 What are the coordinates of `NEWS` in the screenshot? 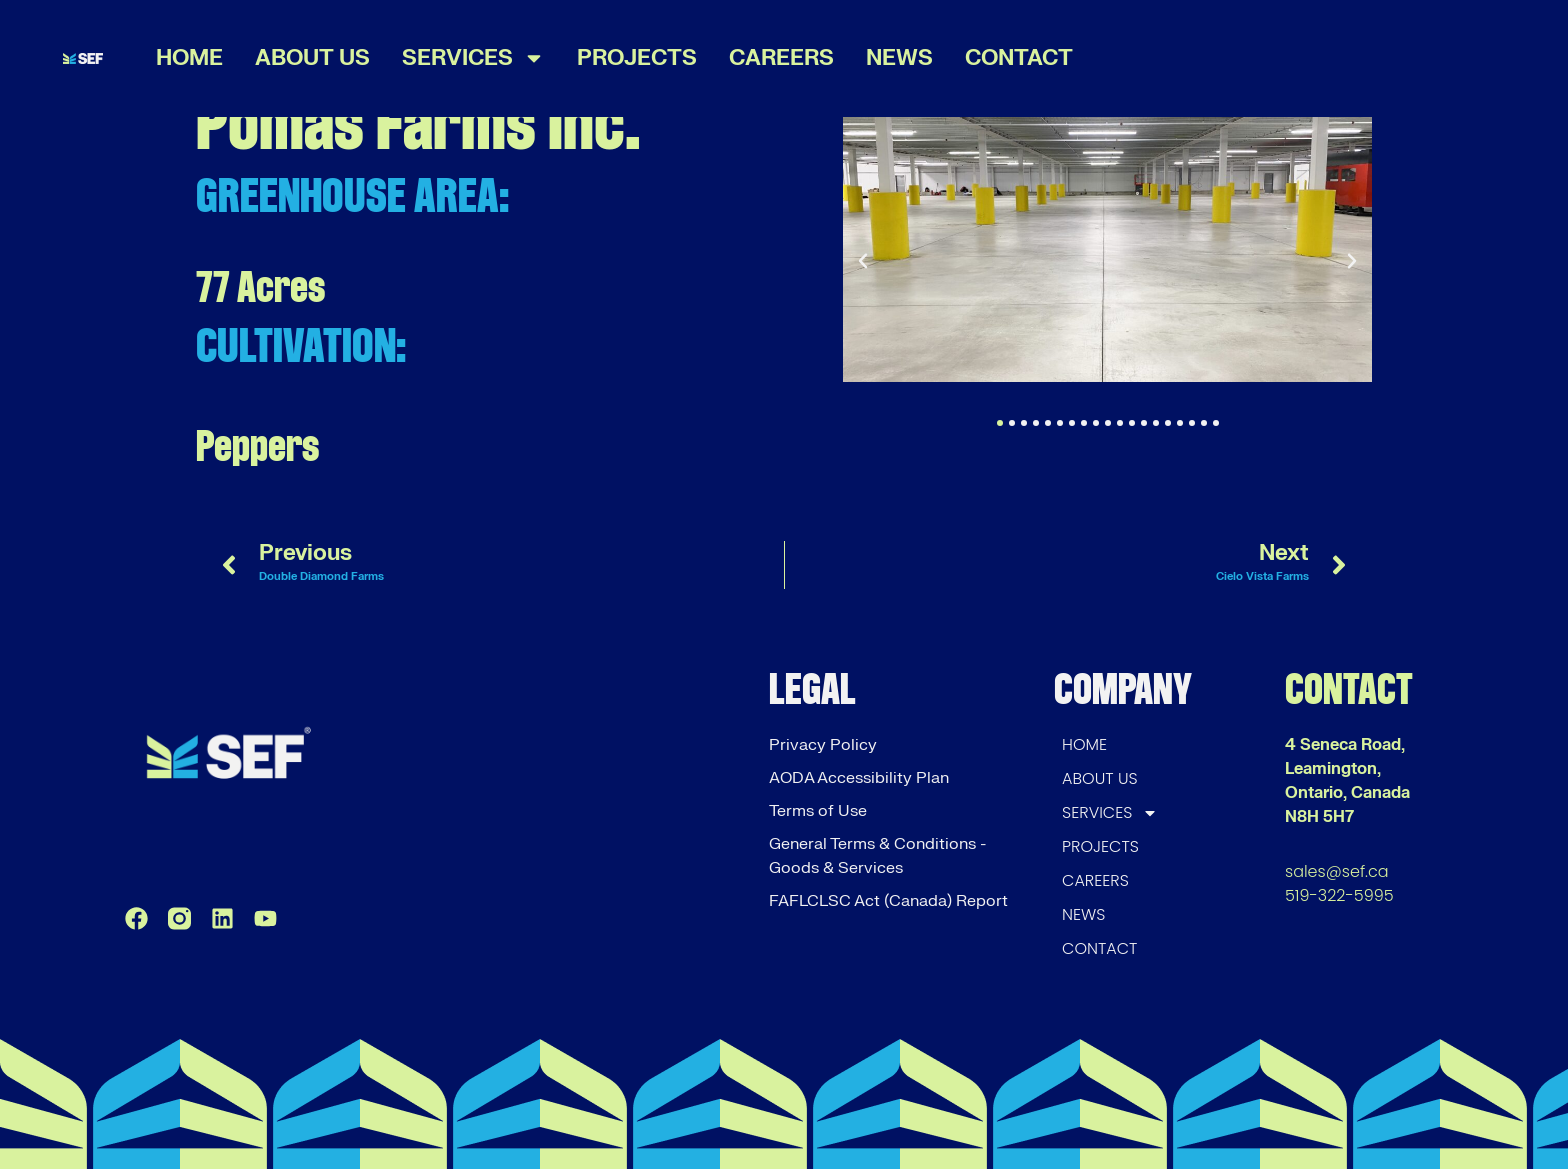 It's located at (899, 58).